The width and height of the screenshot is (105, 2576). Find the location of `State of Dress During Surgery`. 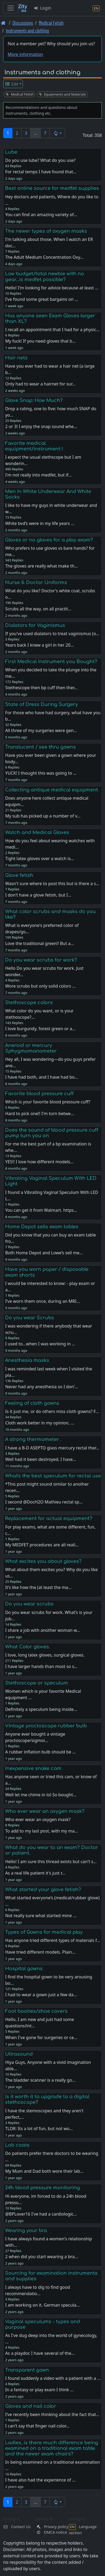

State of Dress During Surgery is located at coordinates (41, 704).